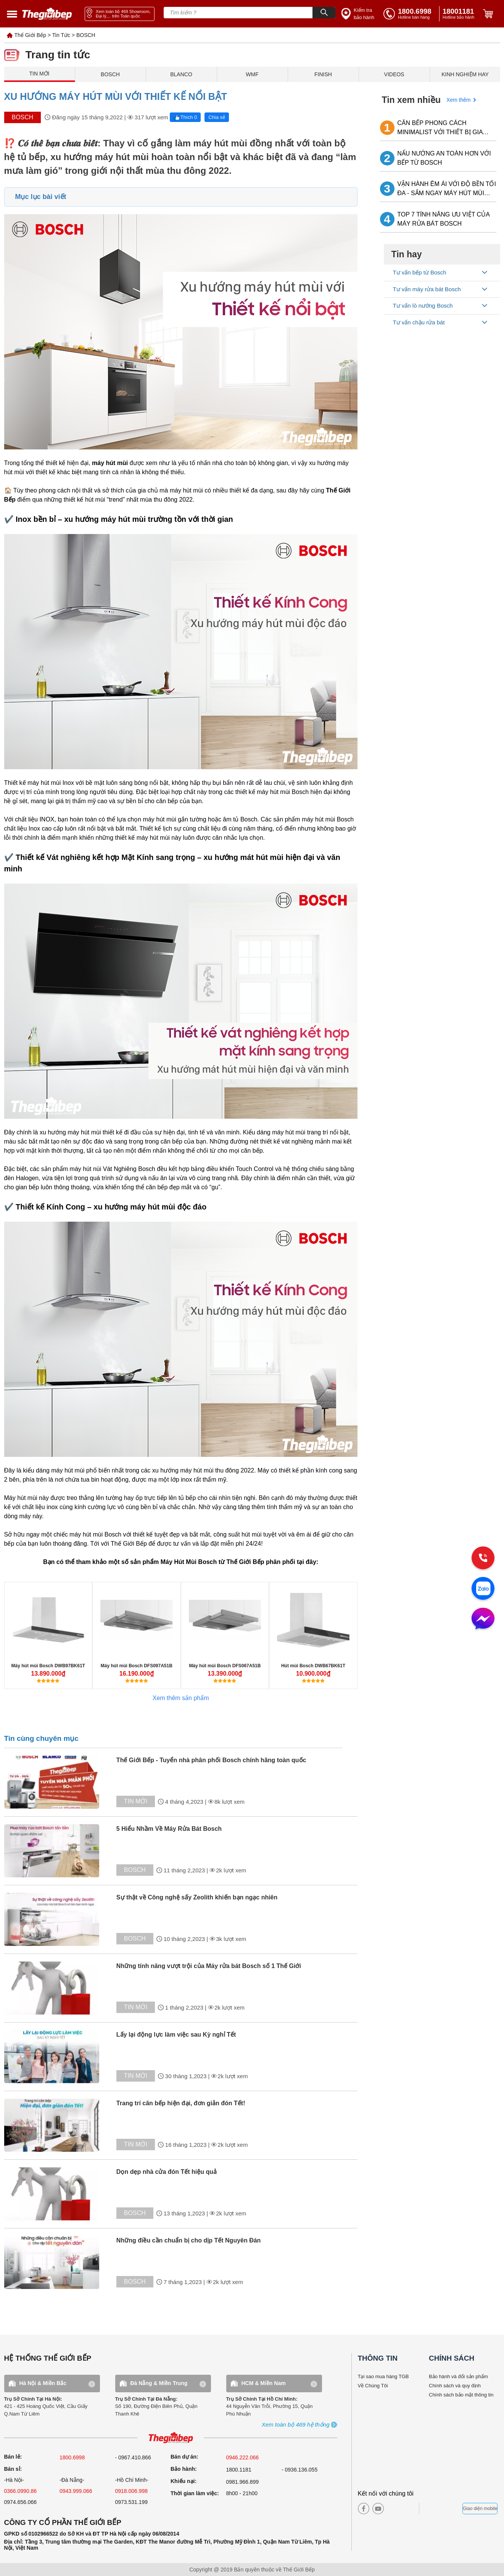 This screenshot has height=2576, width=504. I want to click on Thích 0, so click(185, 117).